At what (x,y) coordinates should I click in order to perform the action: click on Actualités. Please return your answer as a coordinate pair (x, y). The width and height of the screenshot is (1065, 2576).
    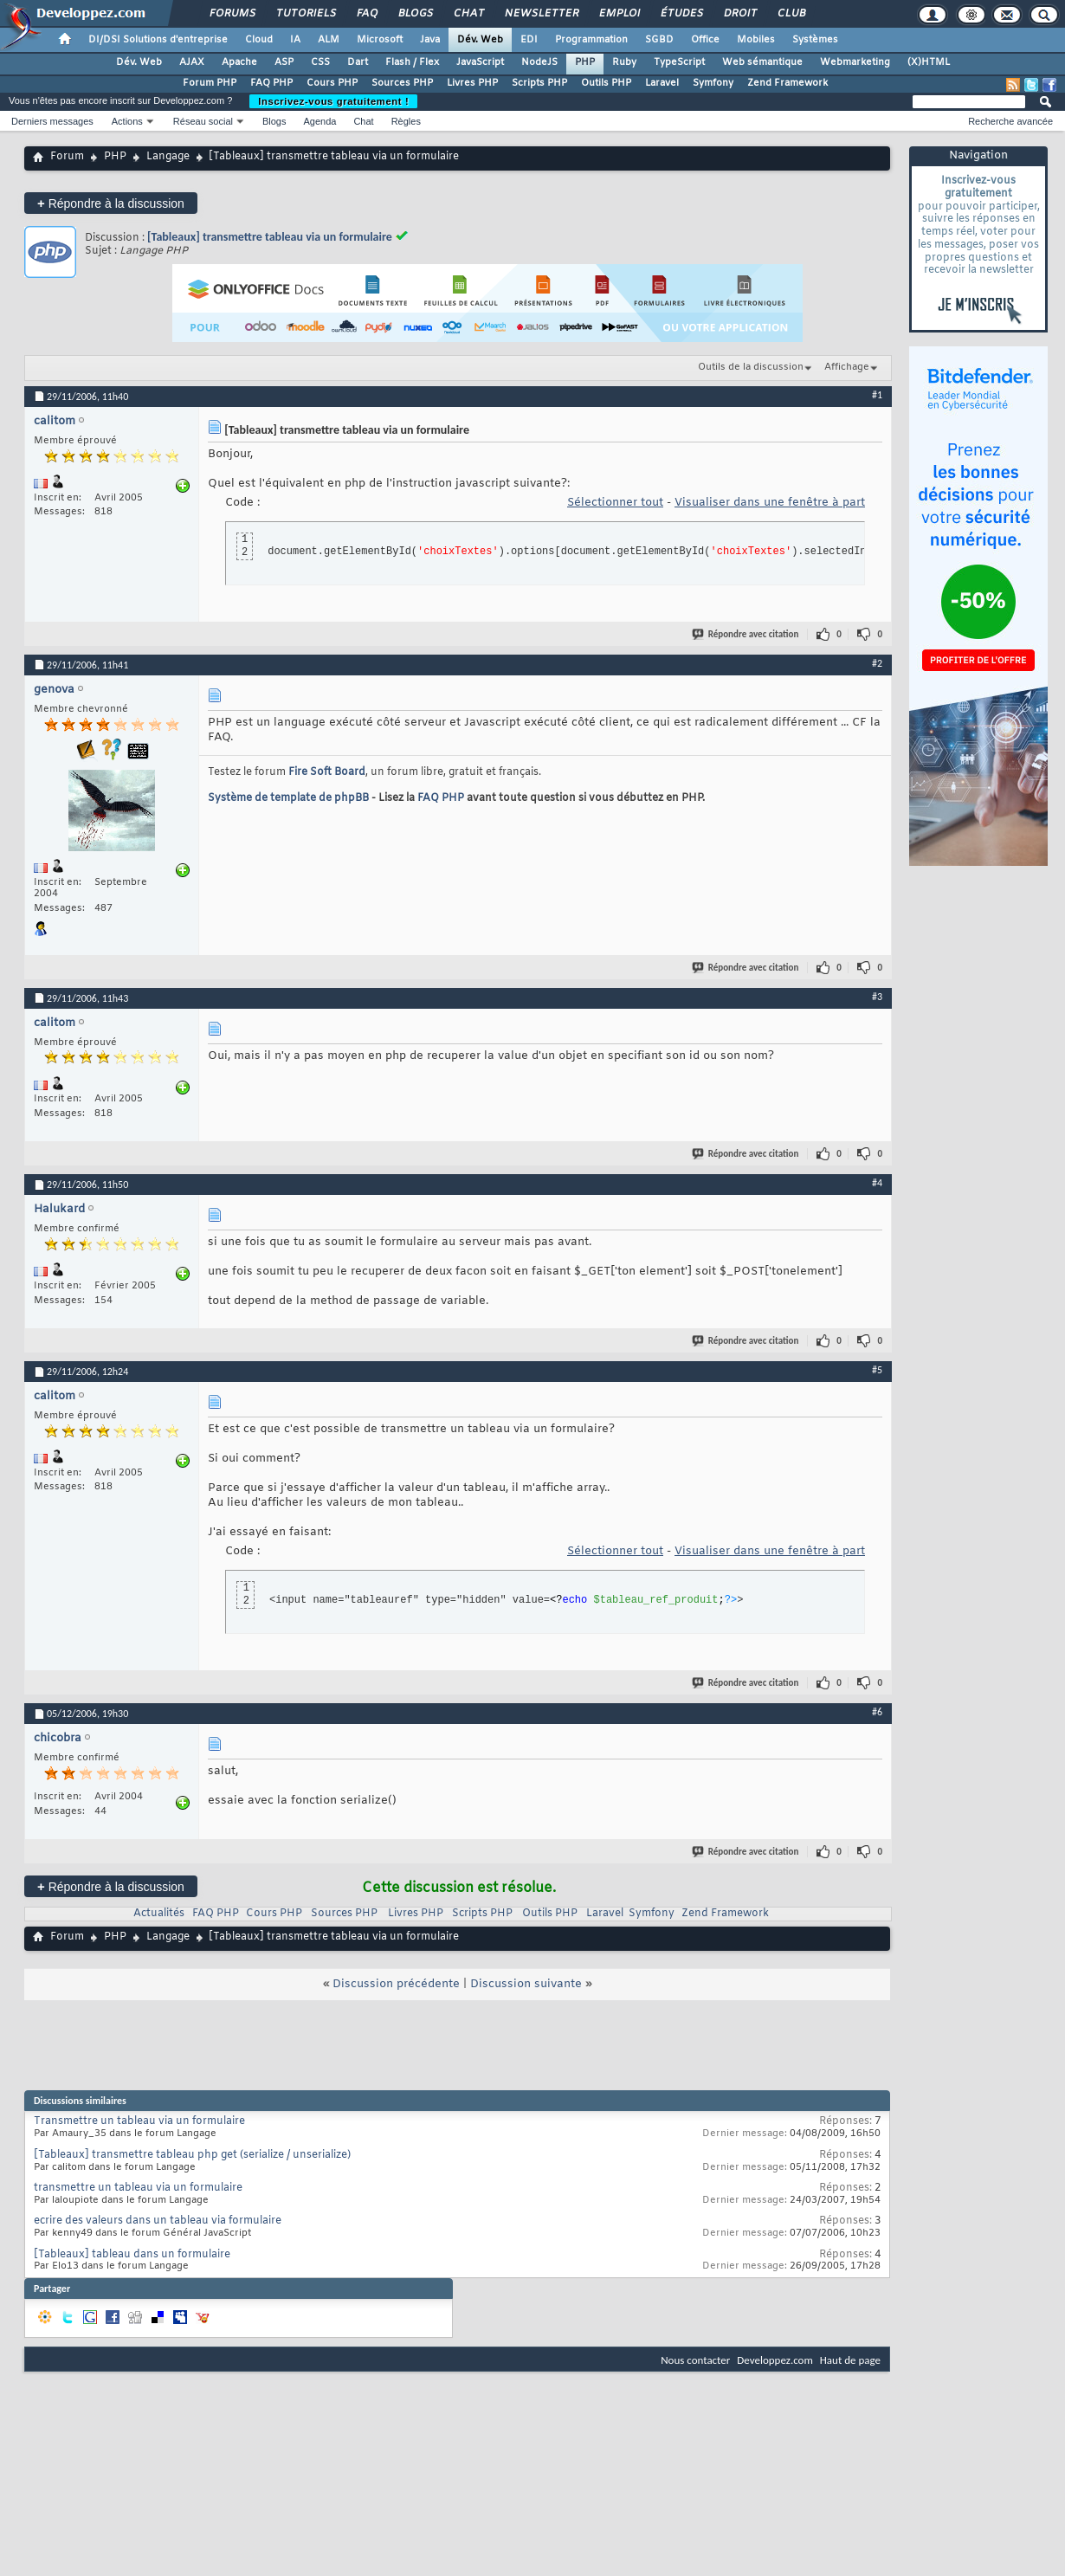
    Looking at the image, I should click on (158, 1914).